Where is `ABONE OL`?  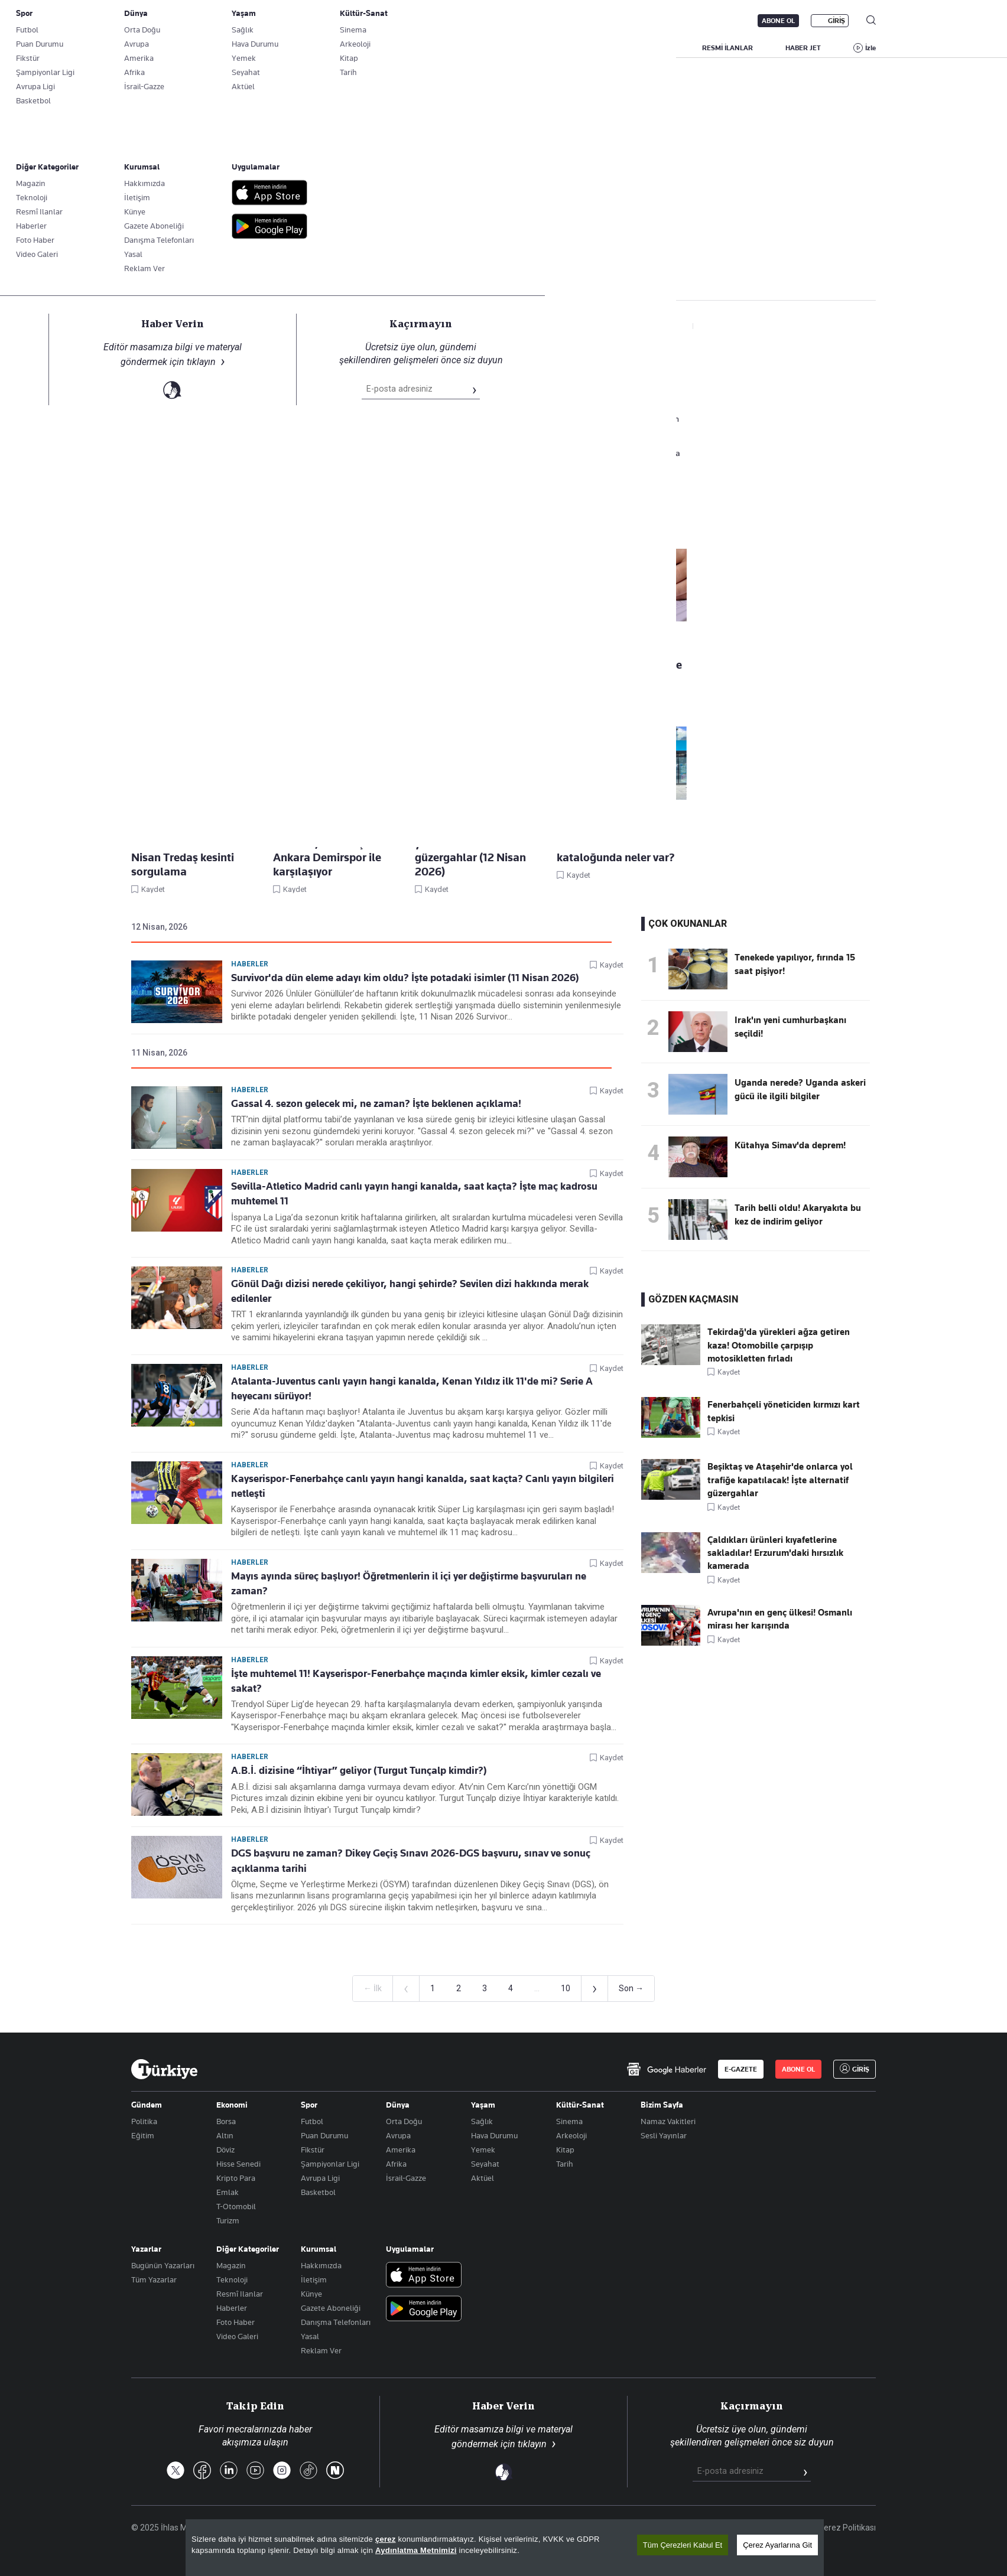 ABONE OL is located at coordinates (778, 21).